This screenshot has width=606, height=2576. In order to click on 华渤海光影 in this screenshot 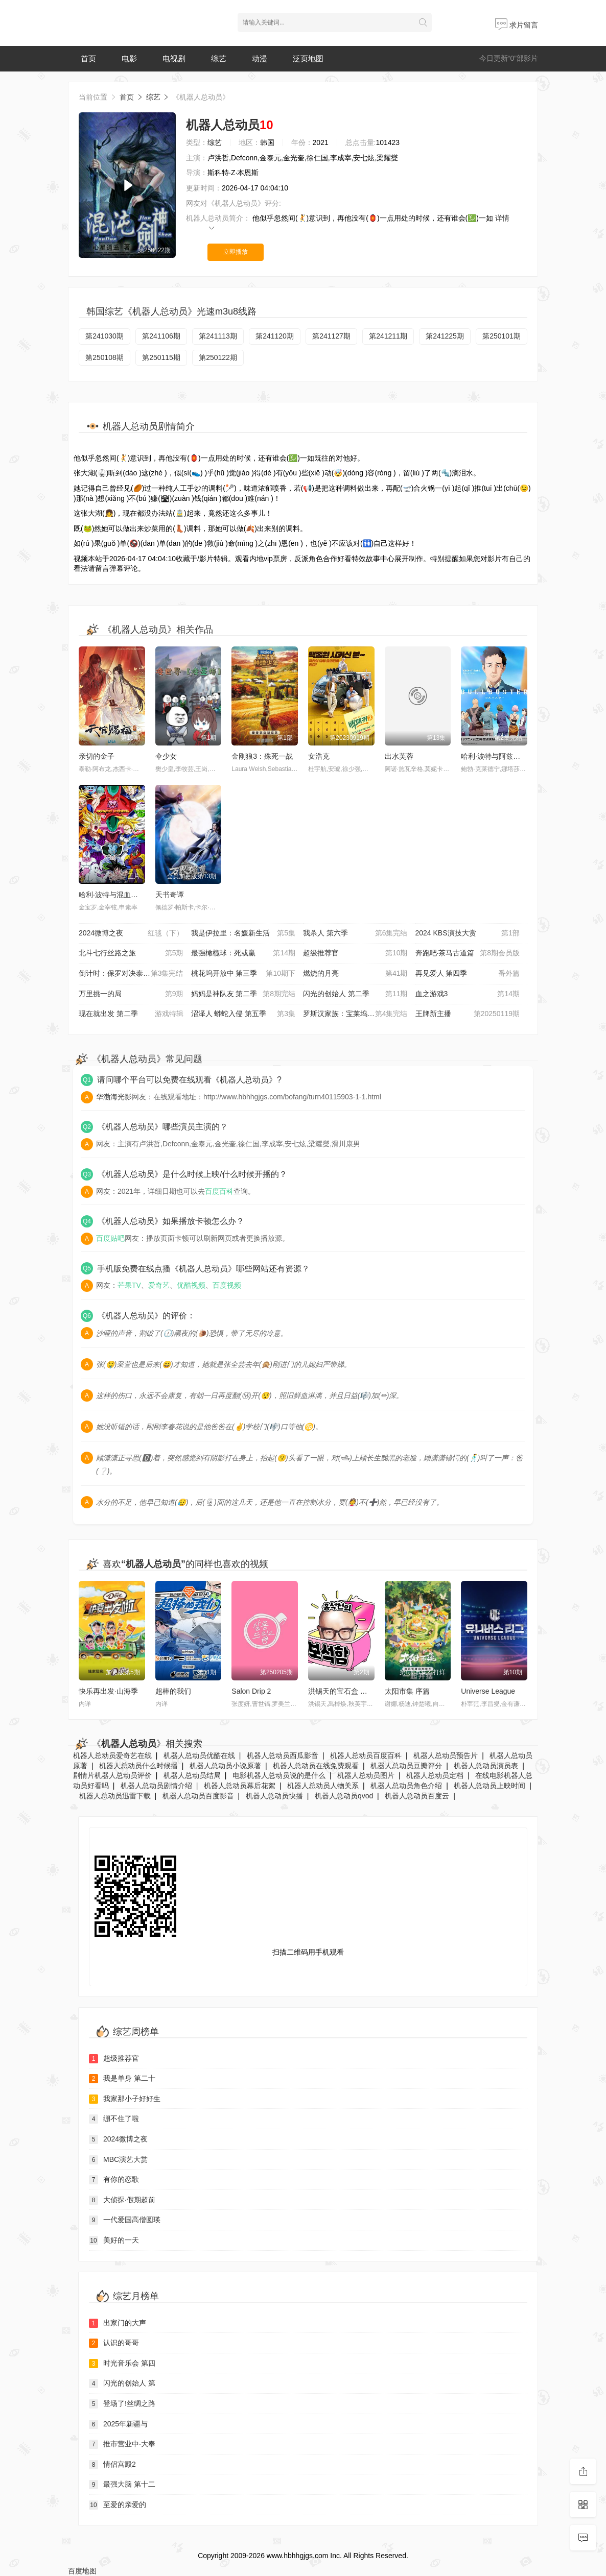, I will do `click(114, 1097)`.